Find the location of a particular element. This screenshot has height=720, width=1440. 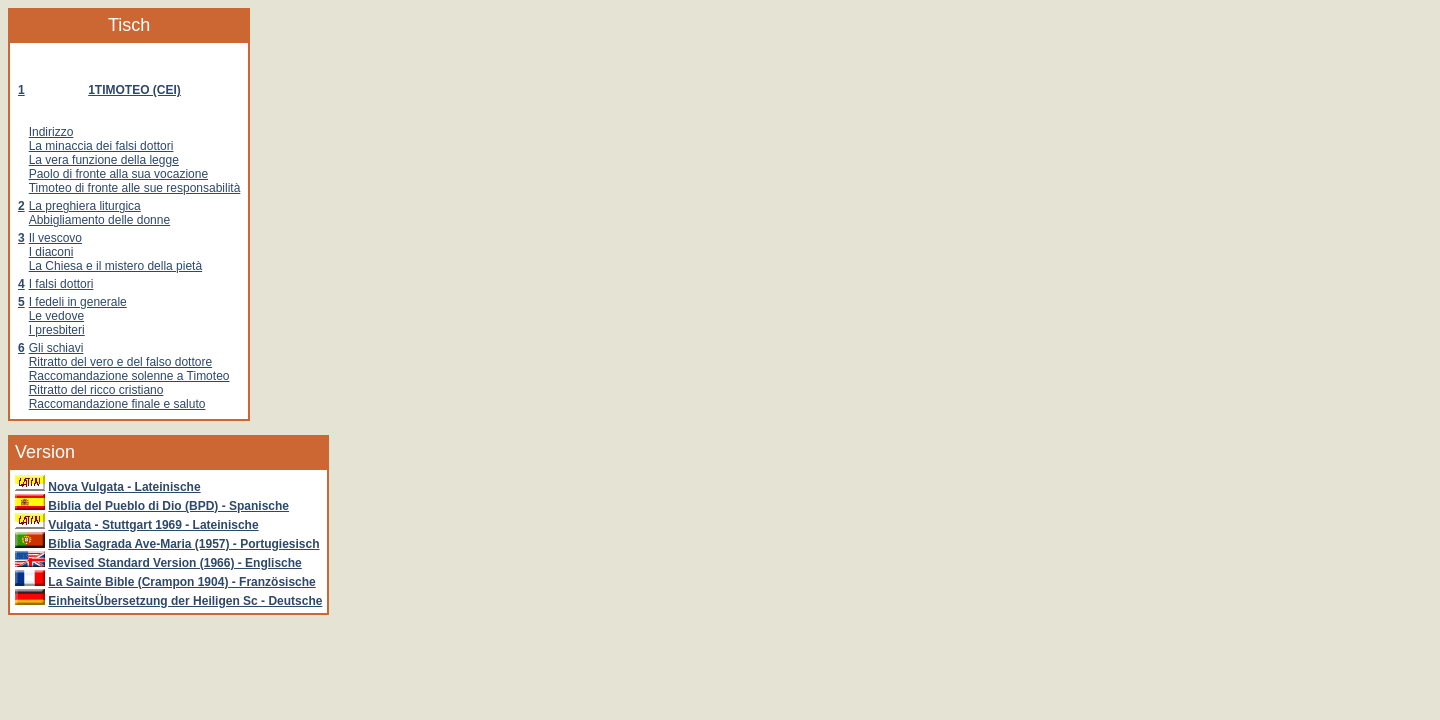

Nova Vulgata - Lateinische is located at coordinates (124, 487).